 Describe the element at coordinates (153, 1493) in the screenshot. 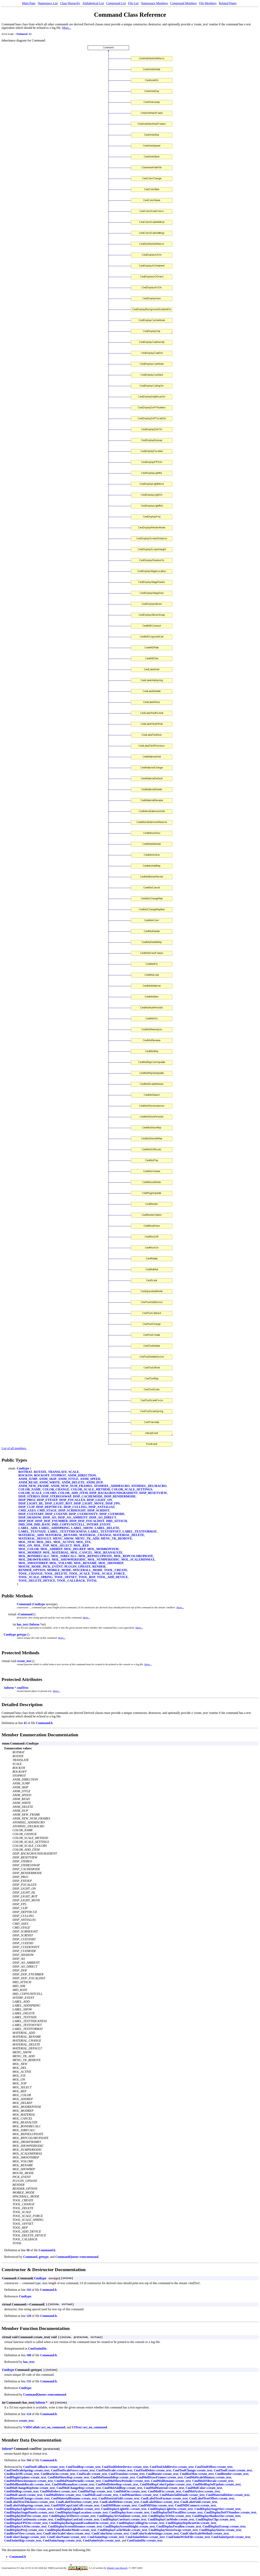

I see `DISP_RESETVIEW` at that location.